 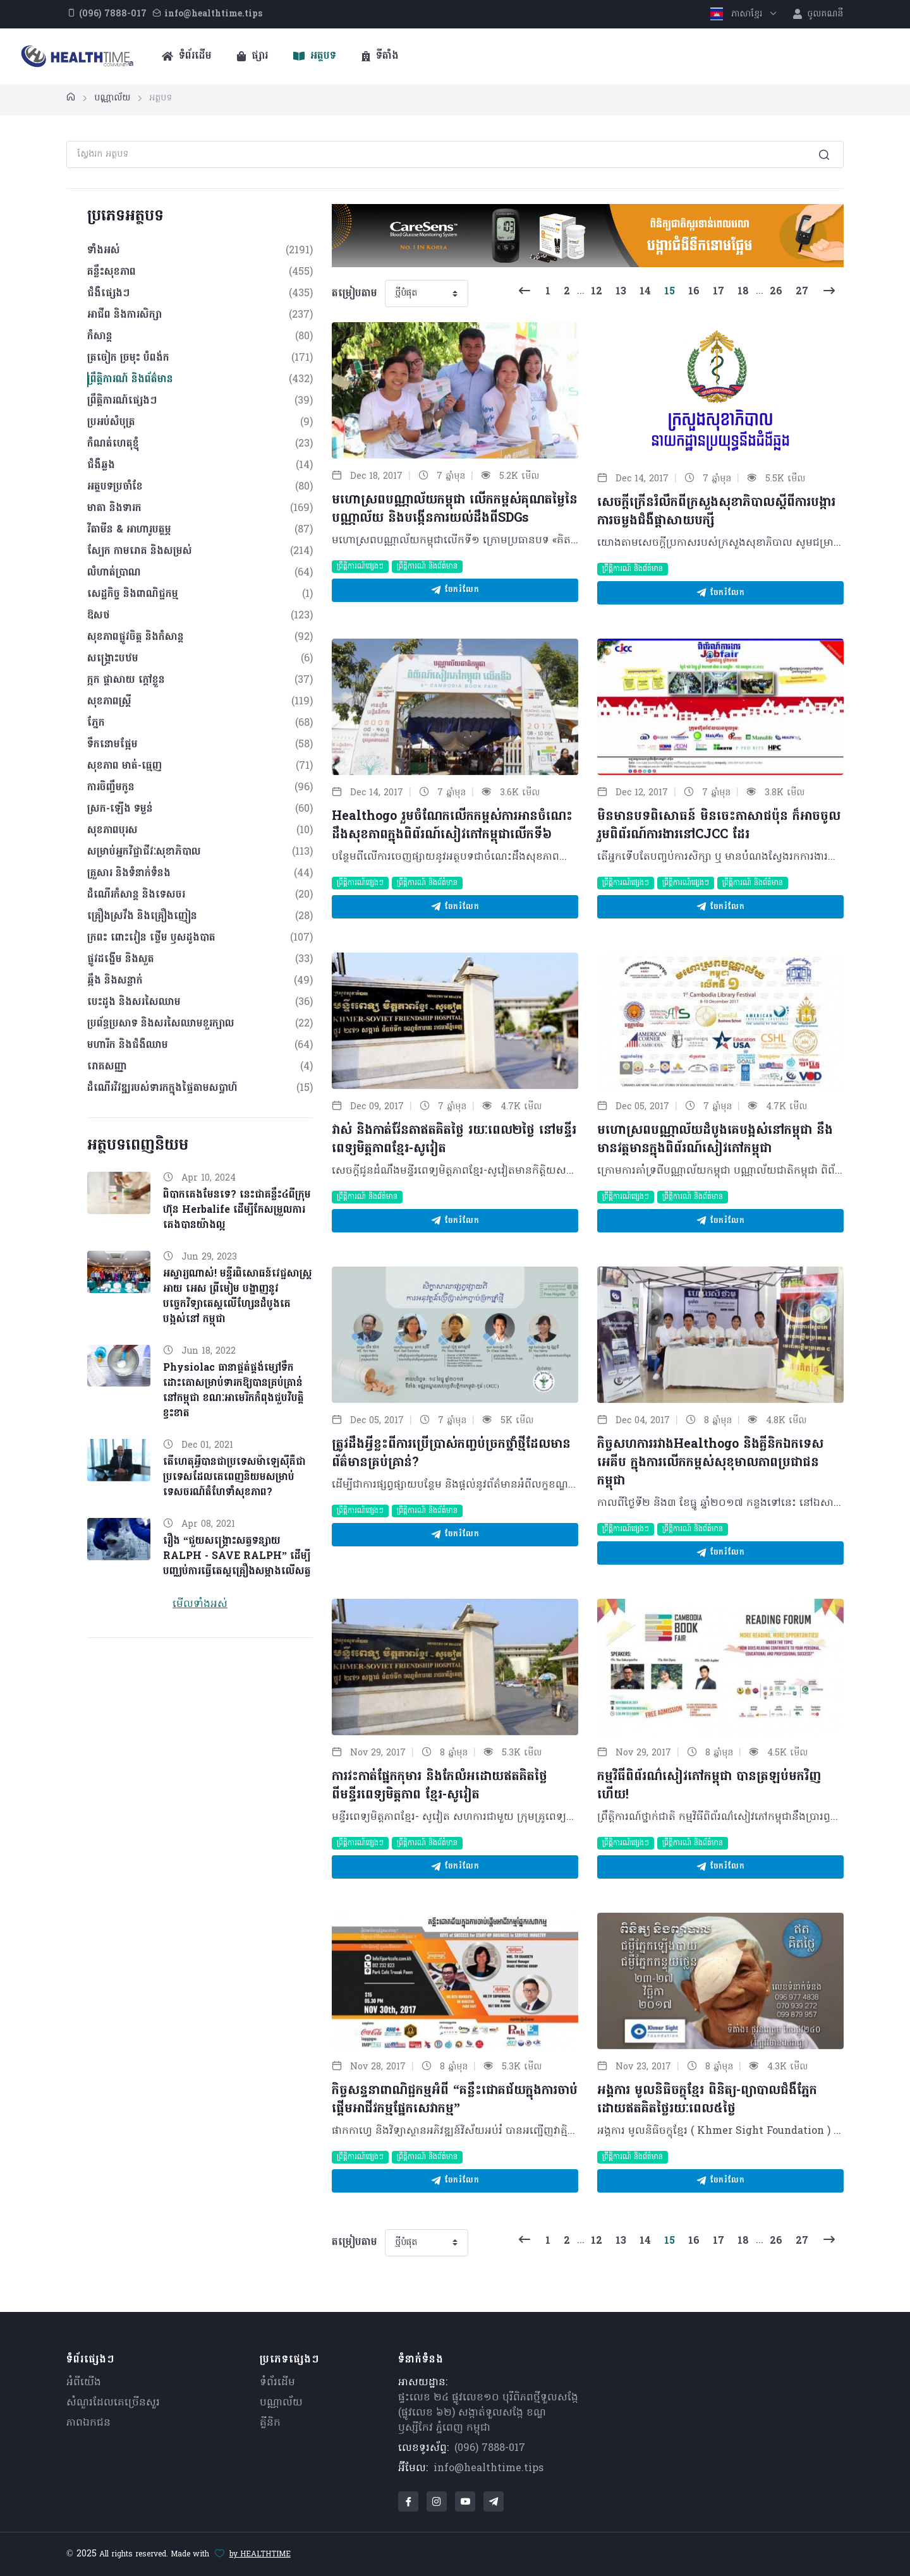 What do you see at coordinates (354, 293) in the screenshot?
I see `តម្រៀបតាម` at bounding box center [354, 293].